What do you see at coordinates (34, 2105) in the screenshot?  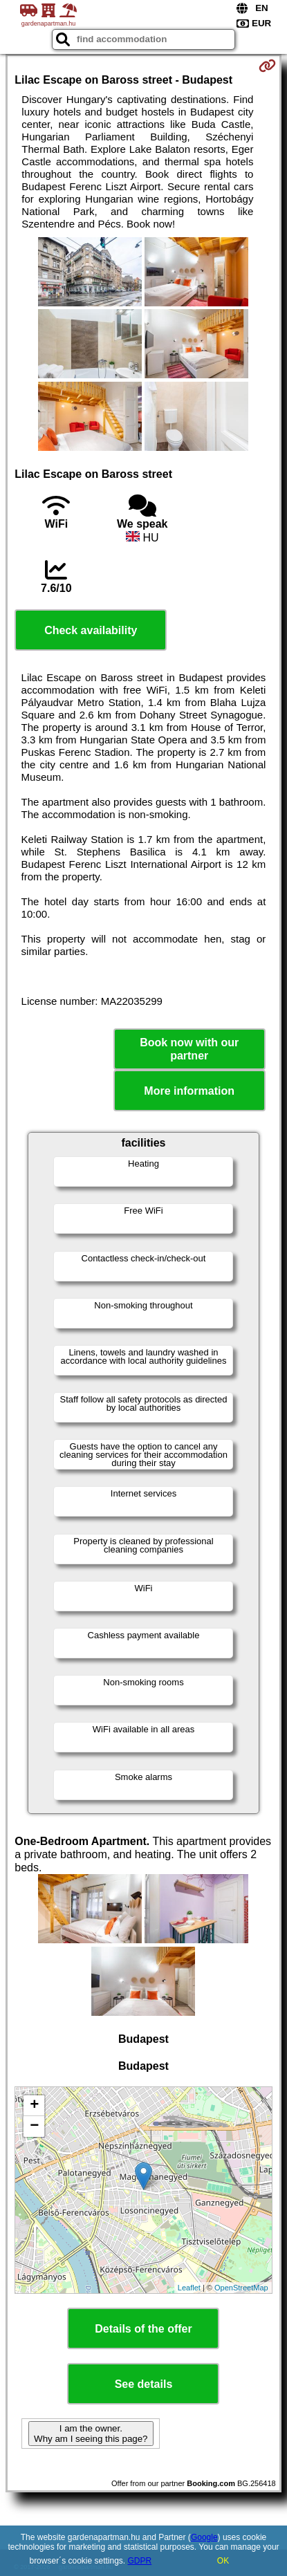 I see `+ [button]` at bounding box center [34, 2105].